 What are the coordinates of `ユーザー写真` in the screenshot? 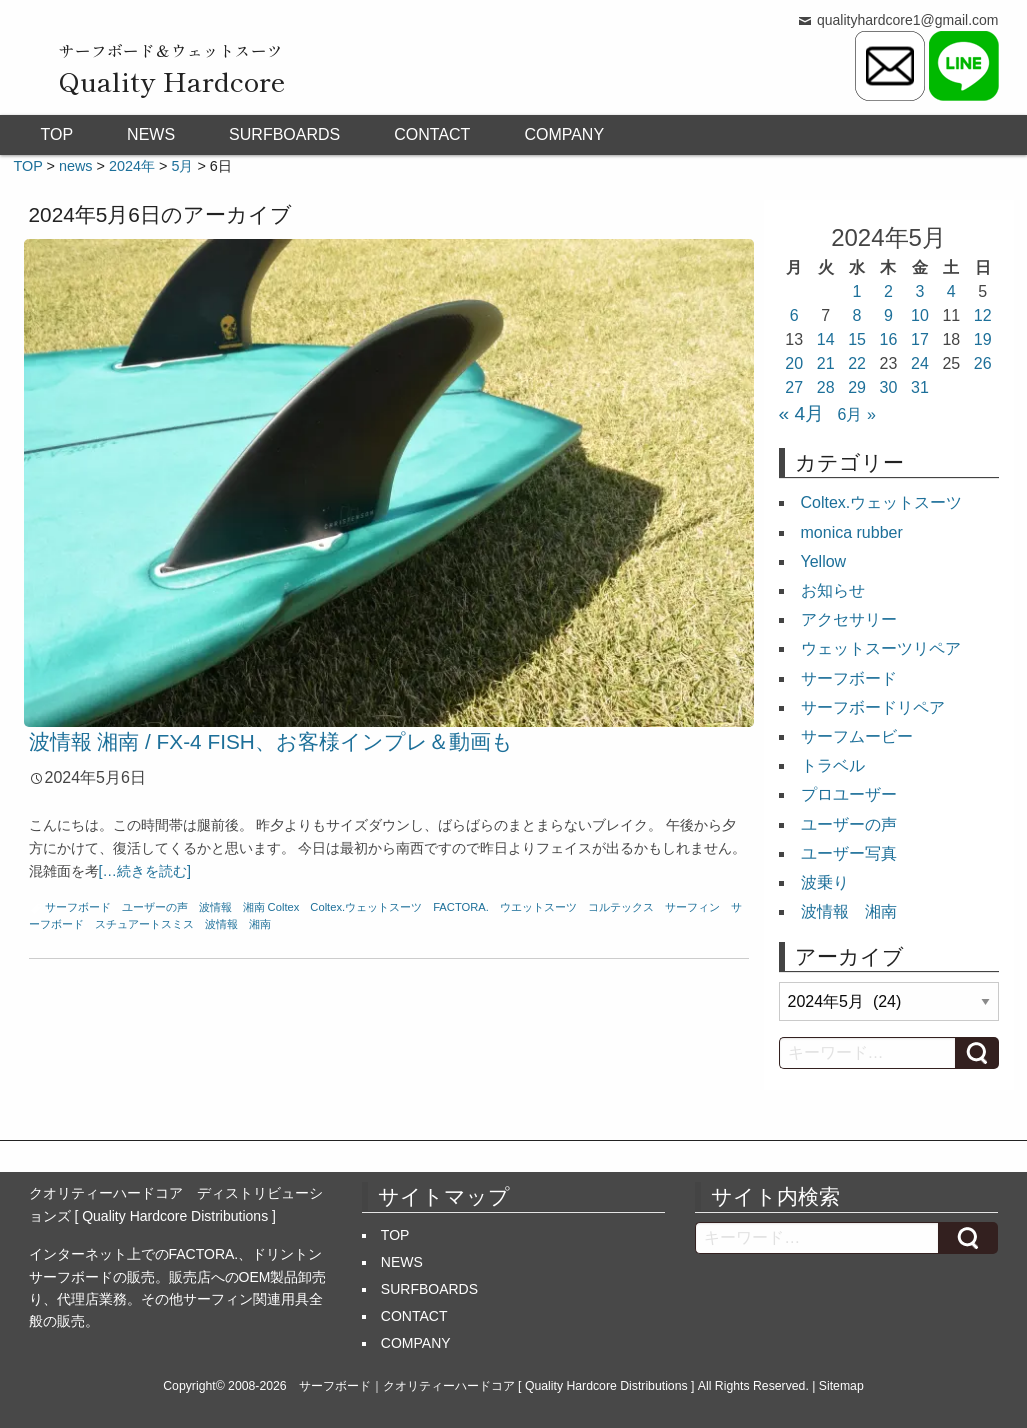 It's located at (849, 853).